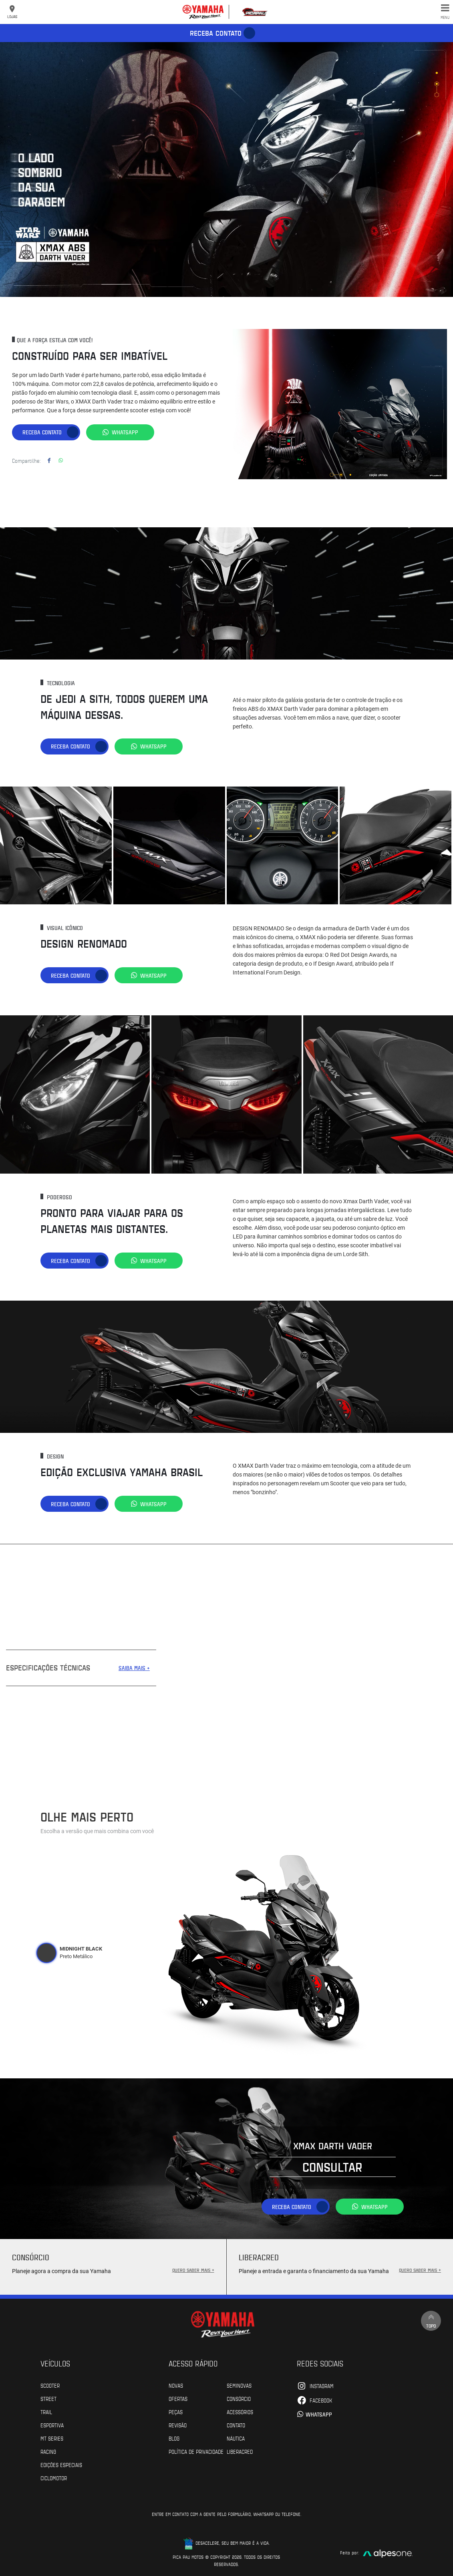  Describe the element at coordinates (239, 2398) in the screenshot. I see `Consórcio` at that location.